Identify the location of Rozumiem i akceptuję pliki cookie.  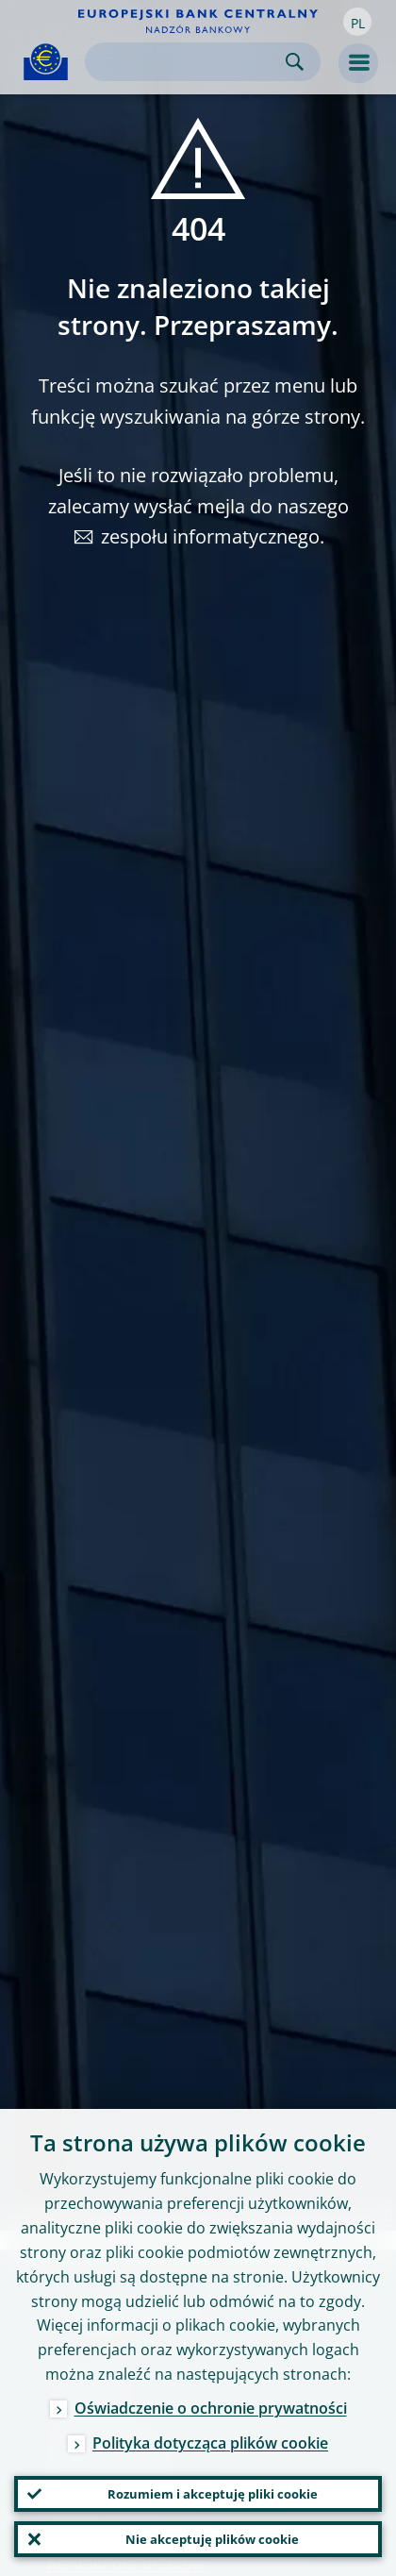
(212, 2493).